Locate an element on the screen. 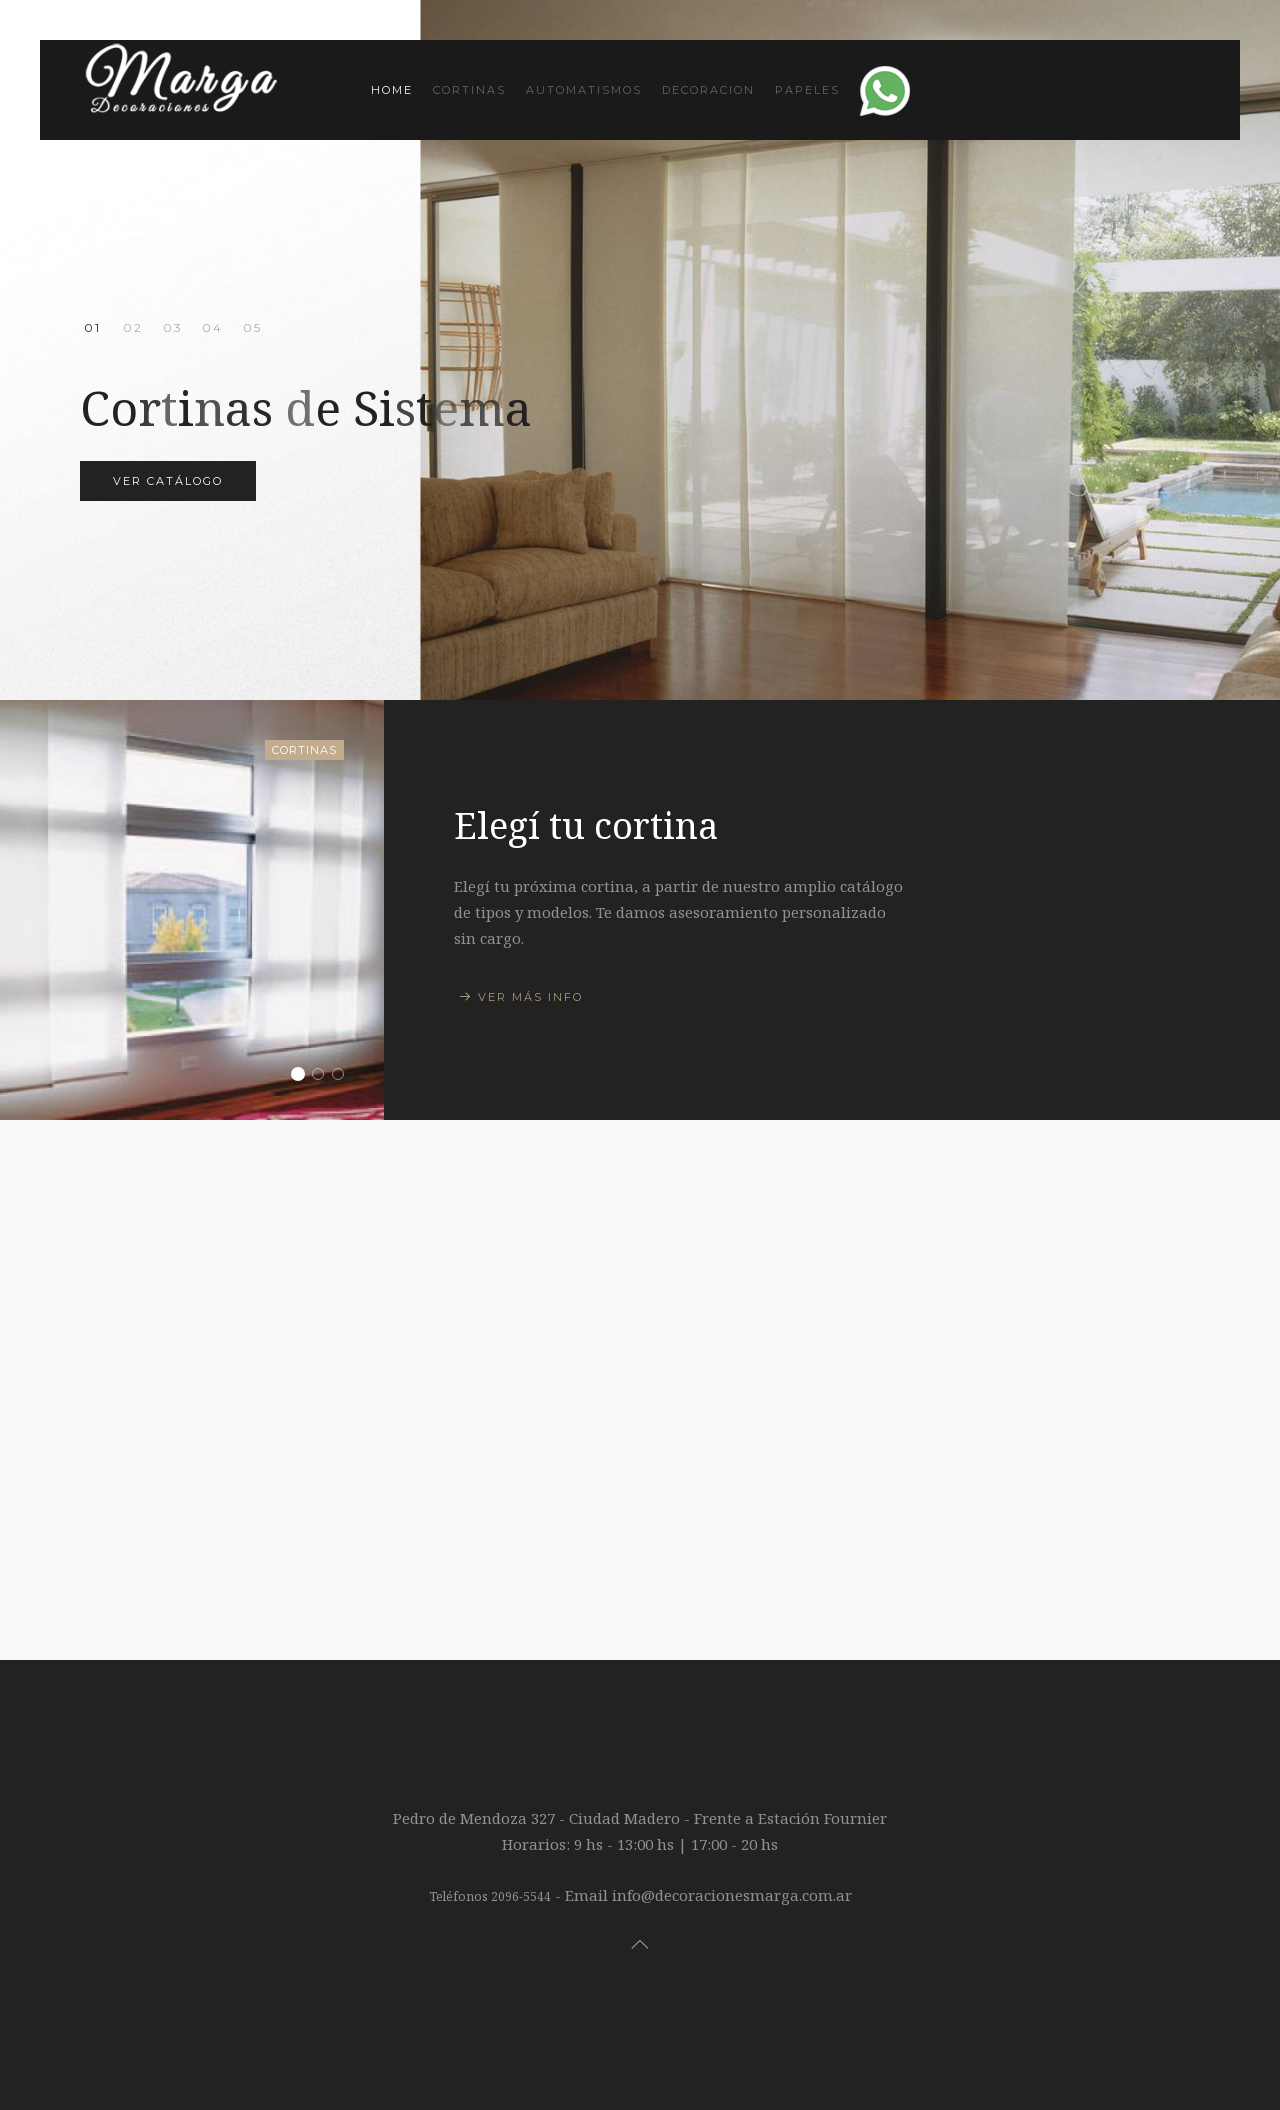 This screenshot has width=1280, height=2110. Cortinas is located at coordinates (469, 90).